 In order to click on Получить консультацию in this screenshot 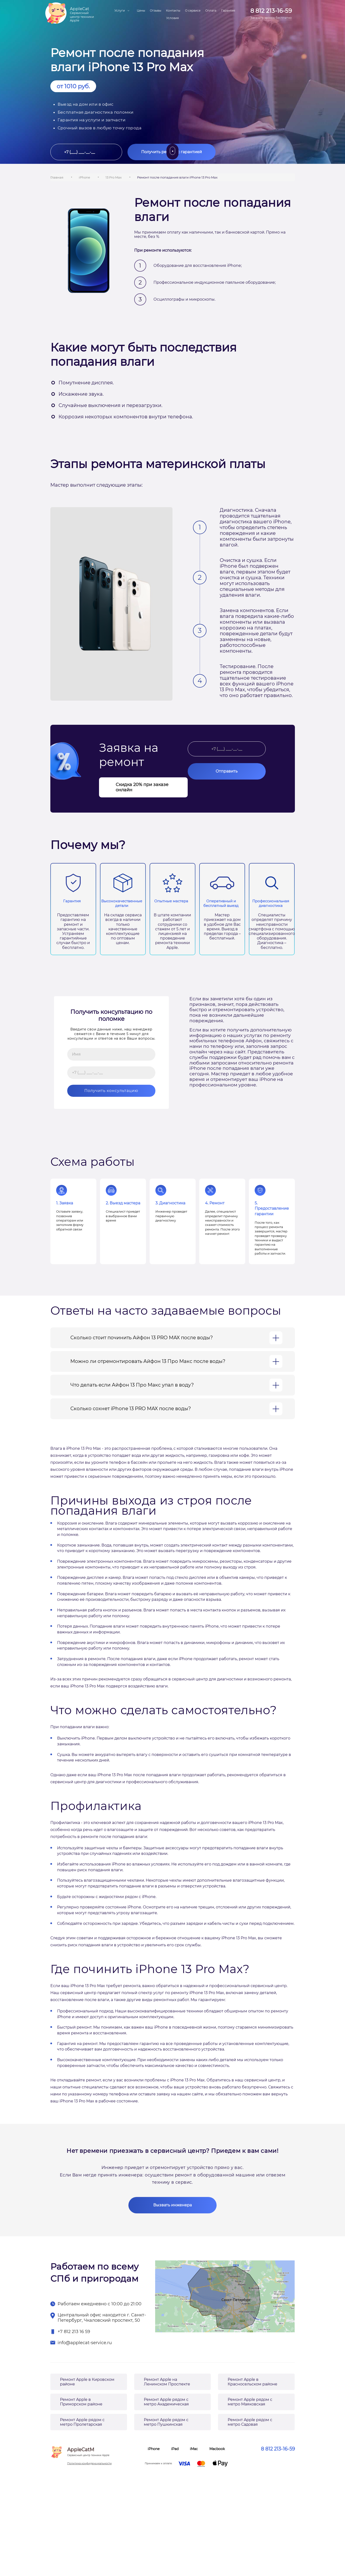, I will do `click(113, 1091)`.